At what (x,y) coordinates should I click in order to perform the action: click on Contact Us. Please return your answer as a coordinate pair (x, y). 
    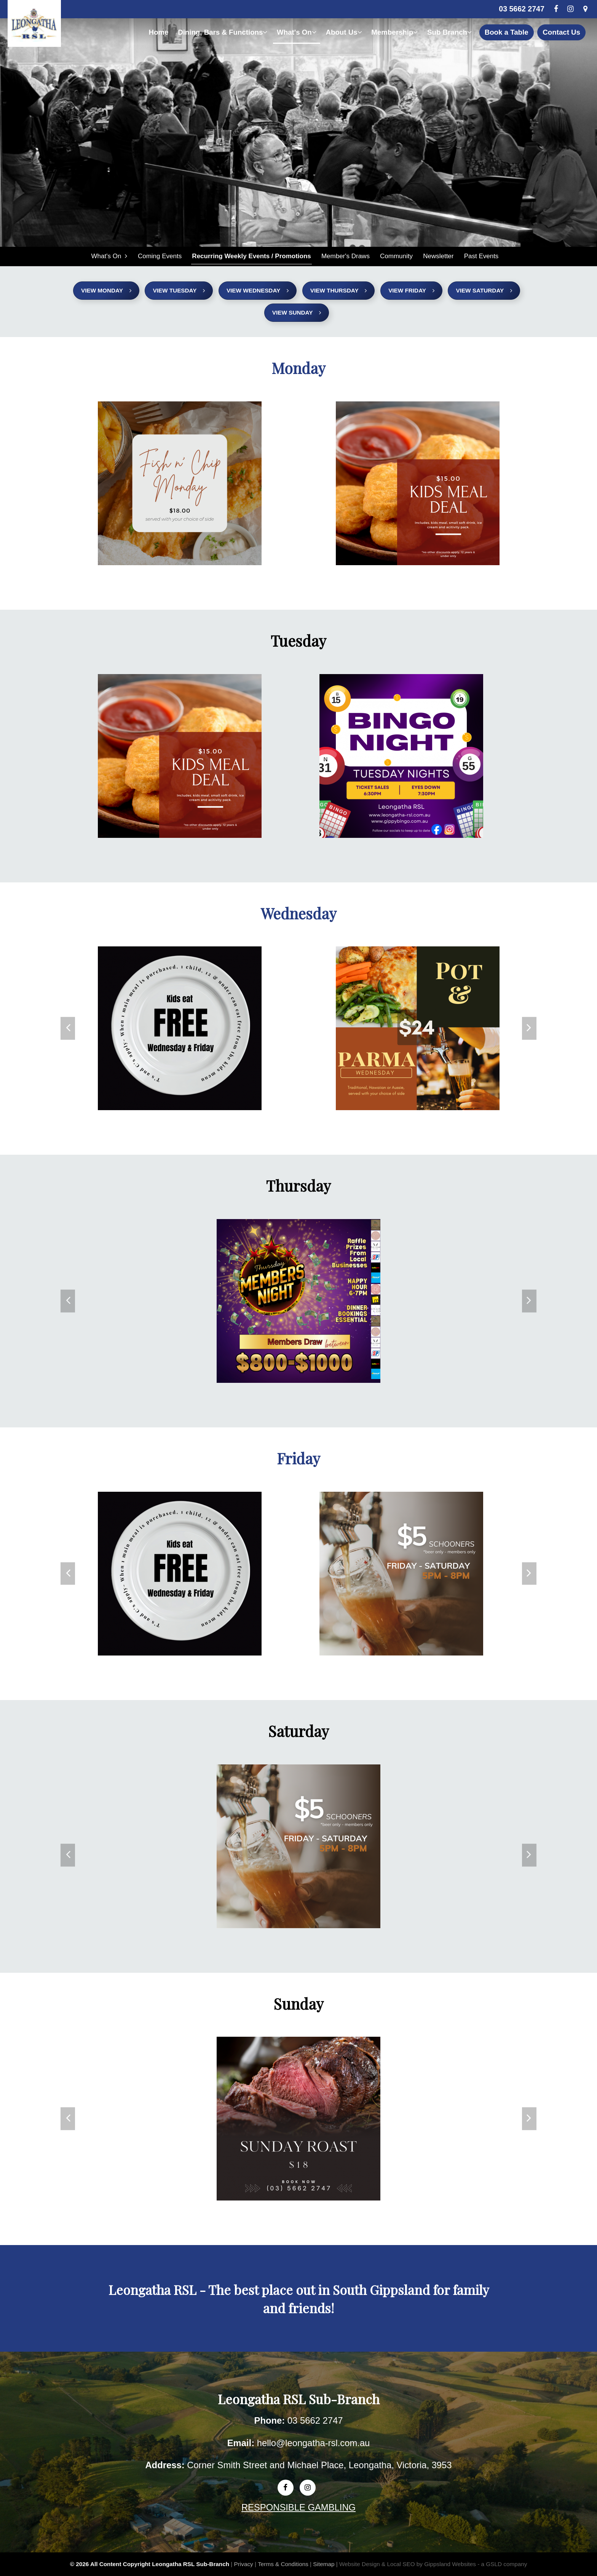
    Looking at the image, I should click on (561, 32).